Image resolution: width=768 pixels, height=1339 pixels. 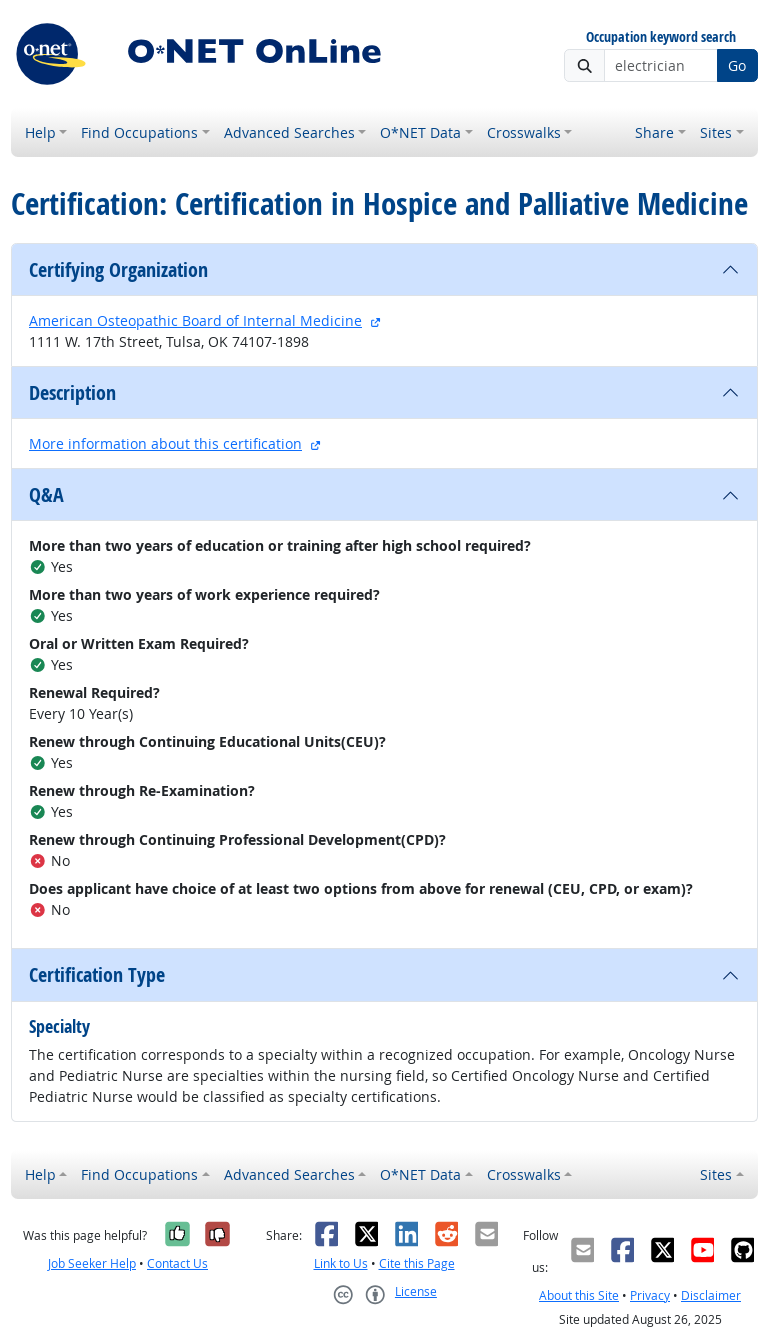 I want to click on American Osteopathic Board of Internal Medicine, so click(x=195, y=320).